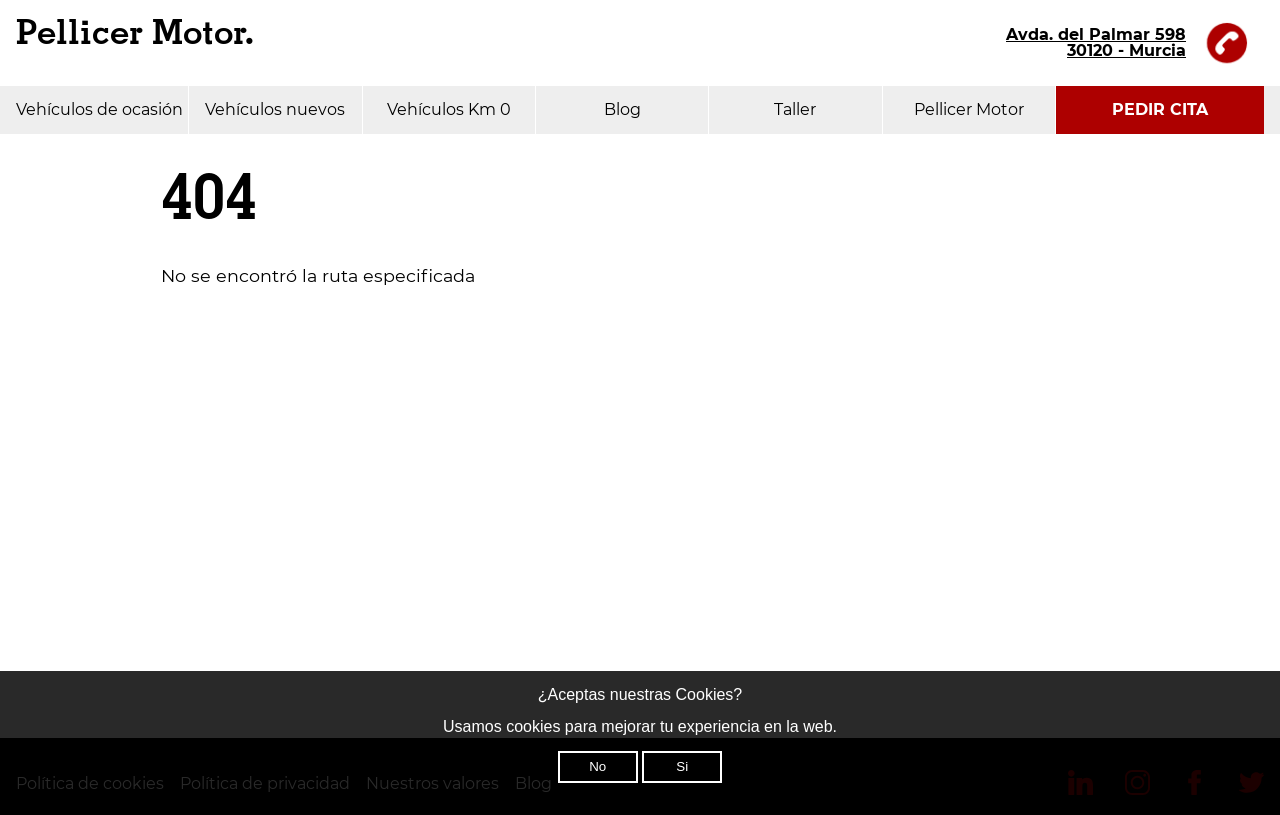 The height and width of the screenshot is (815, 1280). I want to click on Vehículos nuevos, so click(275, 109).